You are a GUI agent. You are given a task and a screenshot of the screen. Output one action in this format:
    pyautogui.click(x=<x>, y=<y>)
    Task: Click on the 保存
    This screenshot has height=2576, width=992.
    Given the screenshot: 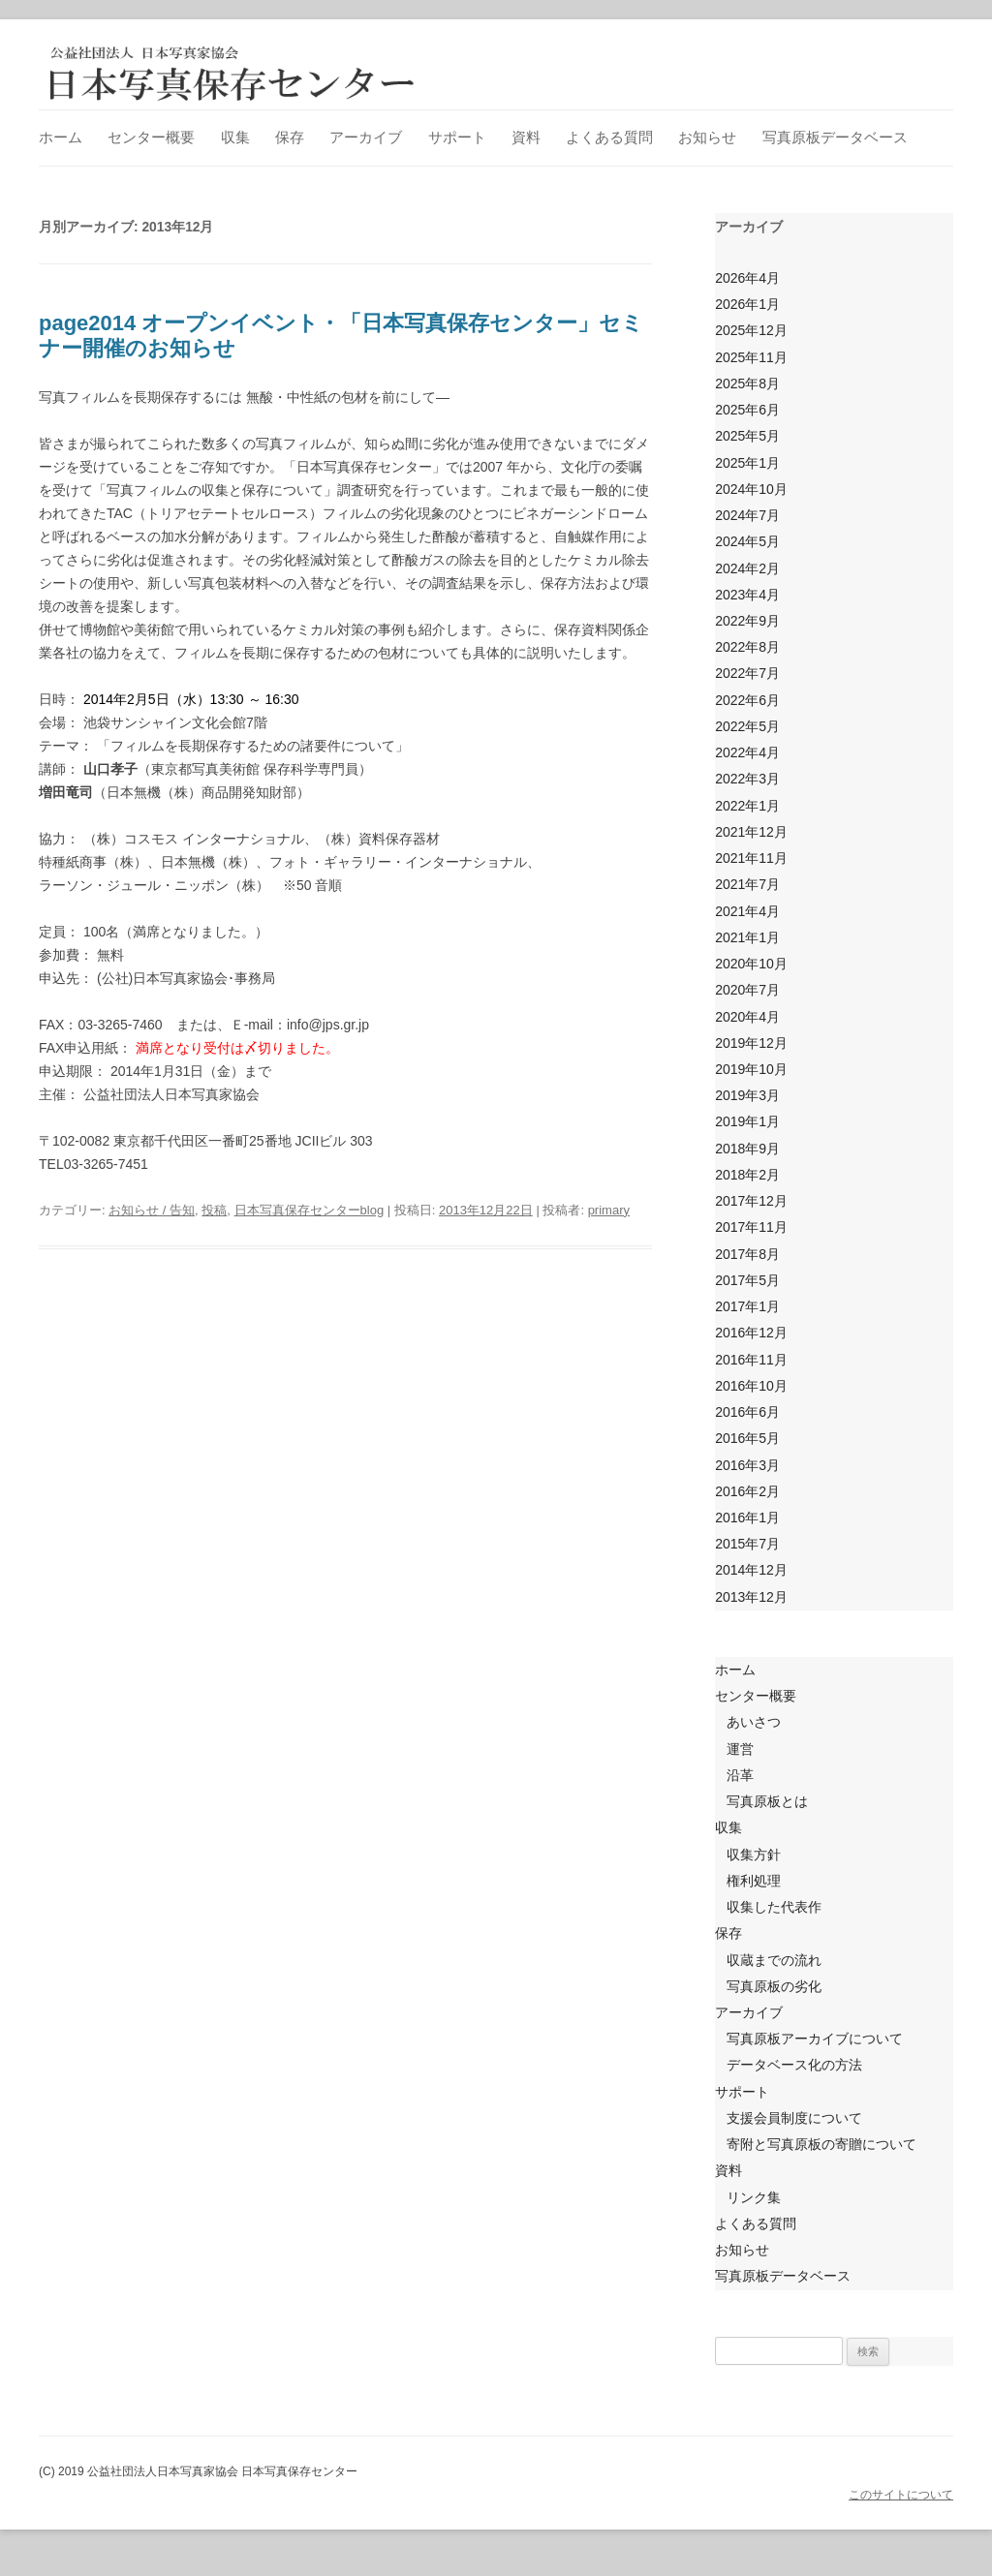 What is the action you would take?
    pyautogui.click(x=289, y=137)
    